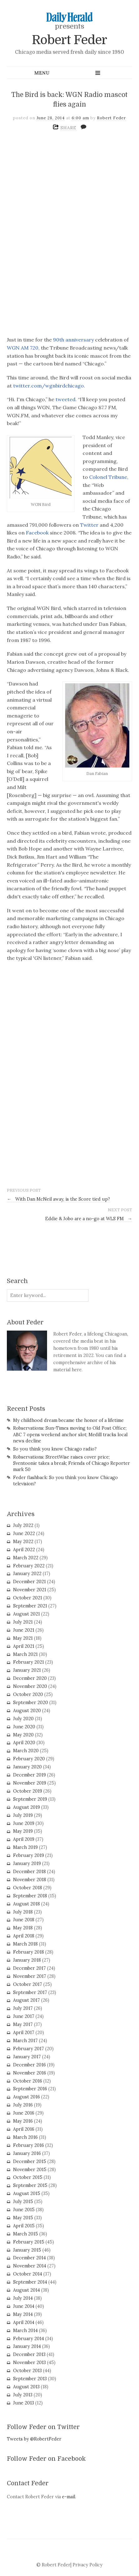 The height and width of the screenshot is (2576, 139). I want to click on April 2022, so click(24, 1549).